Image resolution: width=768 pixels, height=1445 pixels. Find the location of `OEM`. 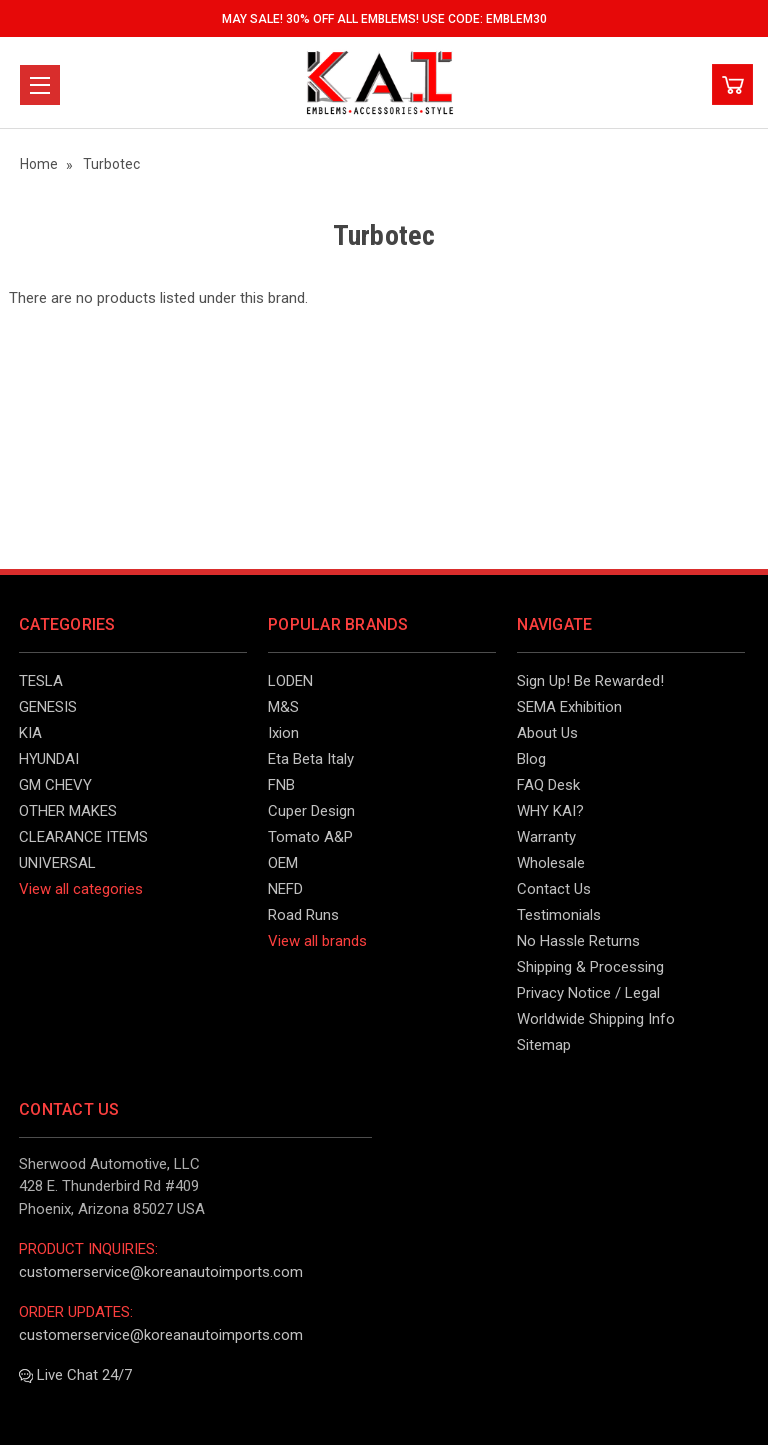

OEM is located at coordinates (283, 863).